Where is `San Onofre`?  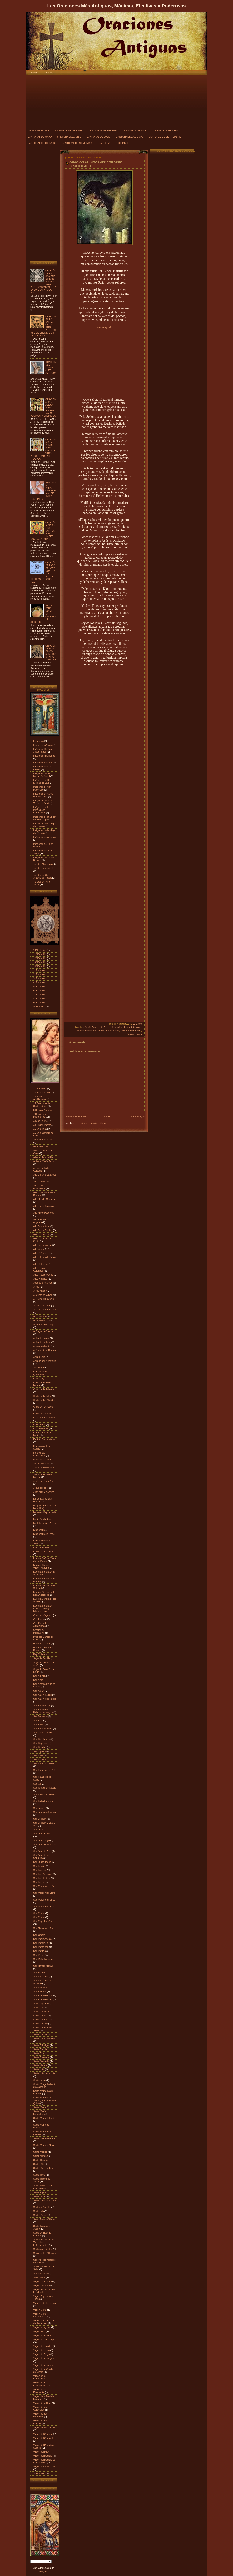
San Onofre is located at coordinates (39, 1935).